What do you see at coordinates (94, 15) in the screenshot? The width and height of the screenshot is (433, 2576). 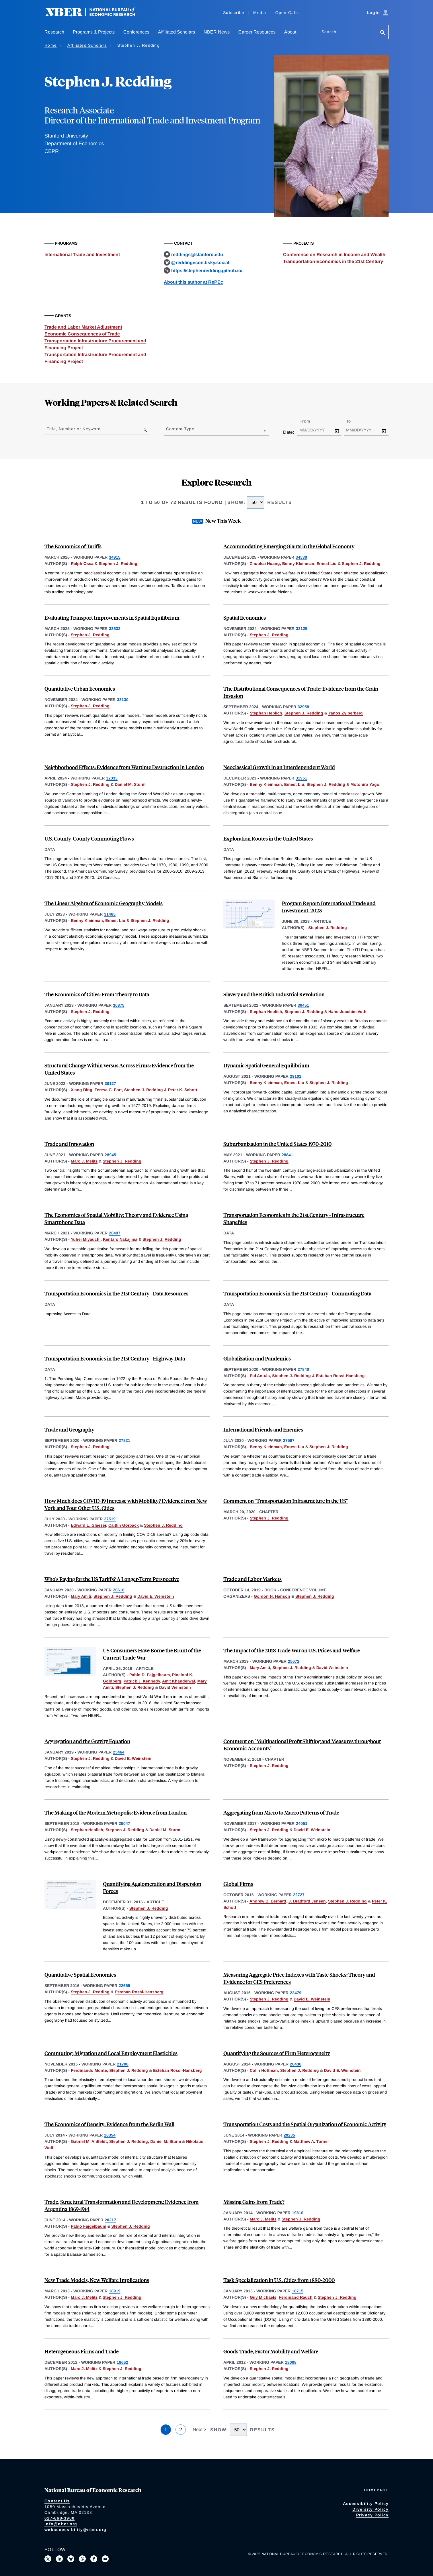 I see `[NBER: National Bureau of Economic Research]` at bounding box center [94, 15].